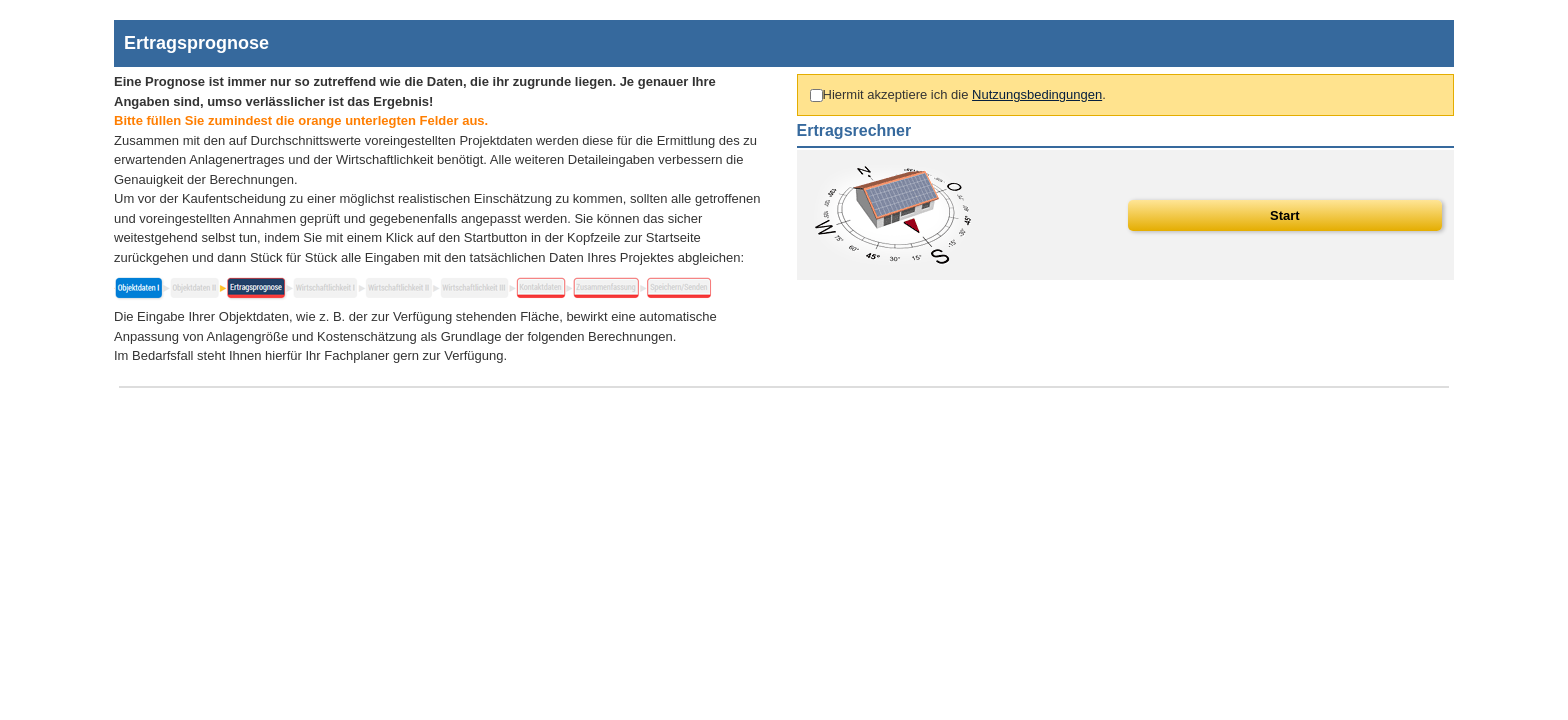 The width and height of the screenshot is (1568, 720). Describe the element at coordinates (1037, 94) in the screenshot. I see `Nutzungsbedingungen` at that location.